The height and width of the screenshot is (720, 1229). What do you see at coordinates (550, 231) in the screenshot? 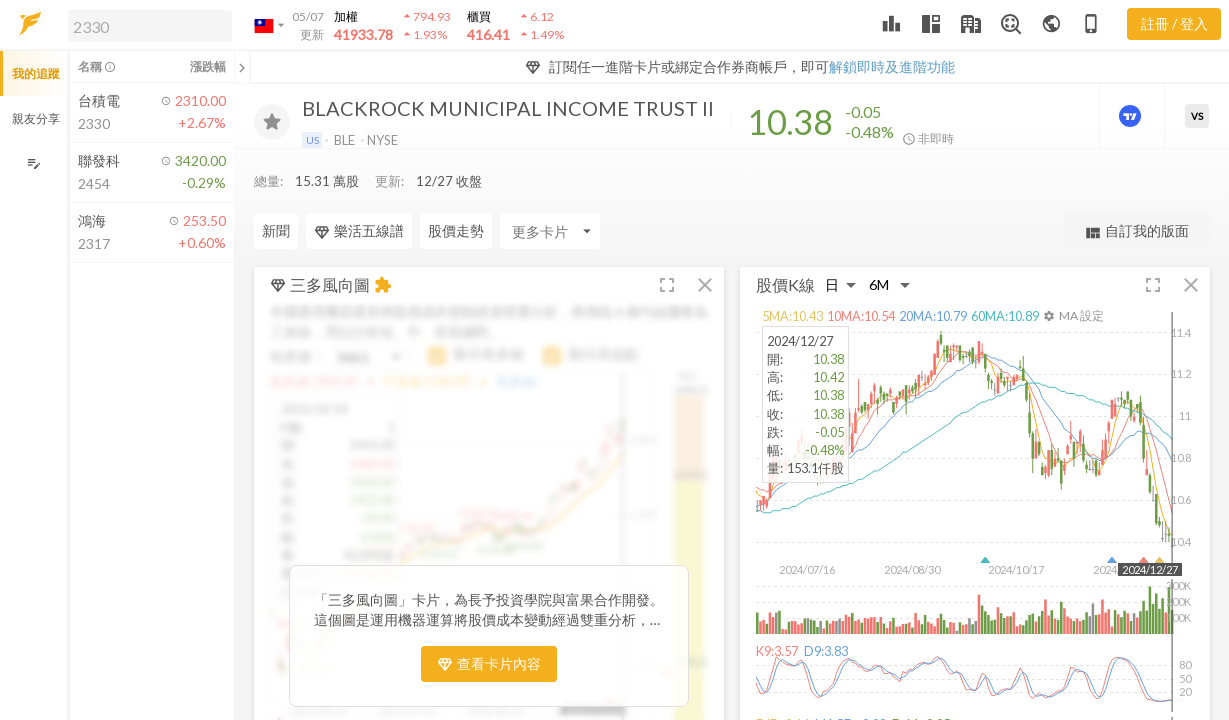
I see `[Enter CardName]` at bounding box center [550, 231].